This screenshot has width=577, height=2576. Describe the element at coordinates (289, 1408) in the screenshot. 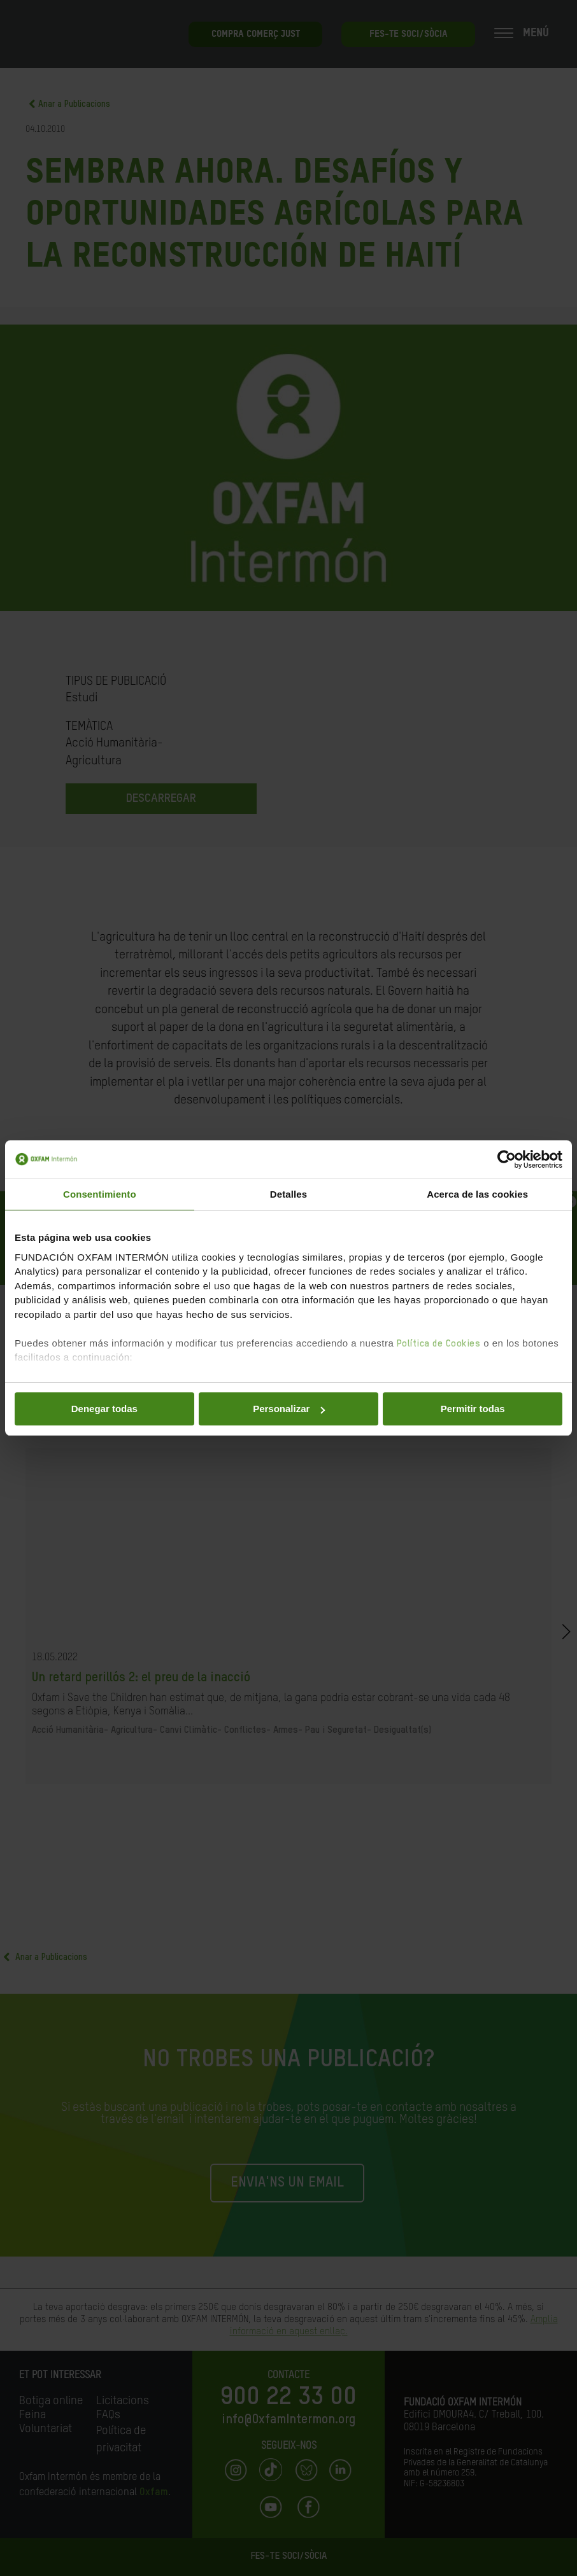

I see `Personalizar` at that location.